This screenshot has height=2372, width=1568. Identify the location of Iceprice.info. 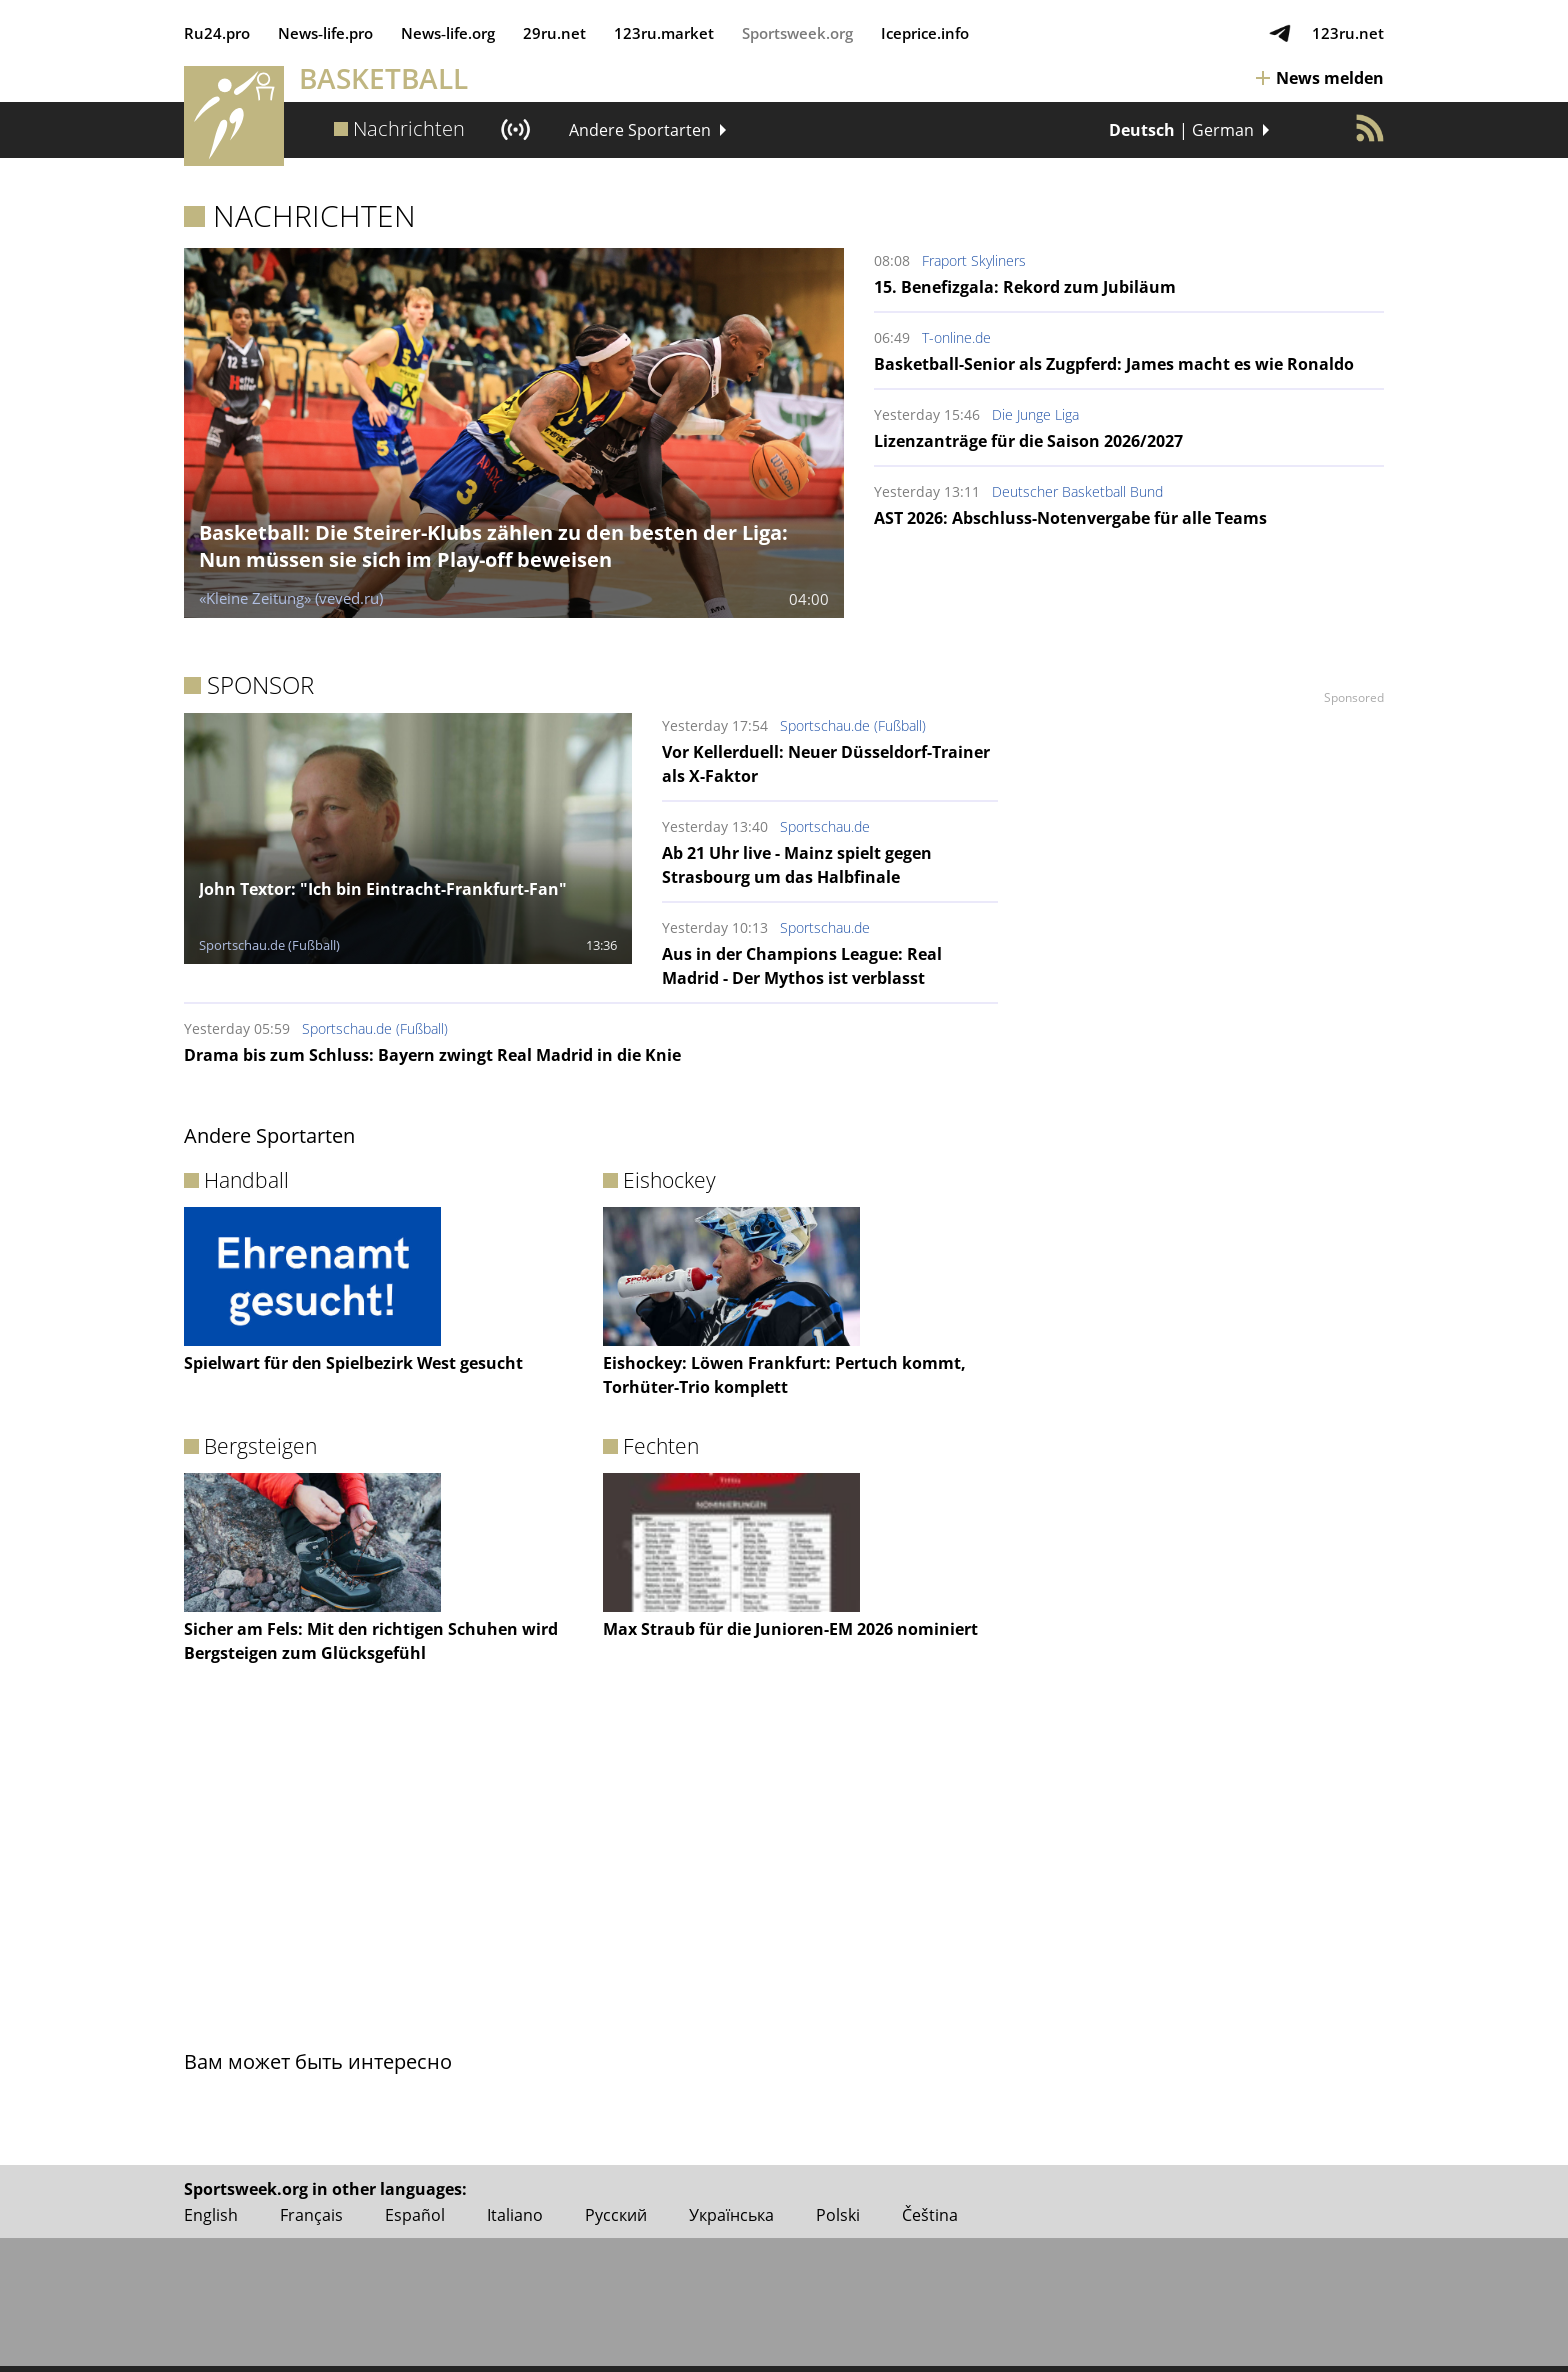
(925, 33).